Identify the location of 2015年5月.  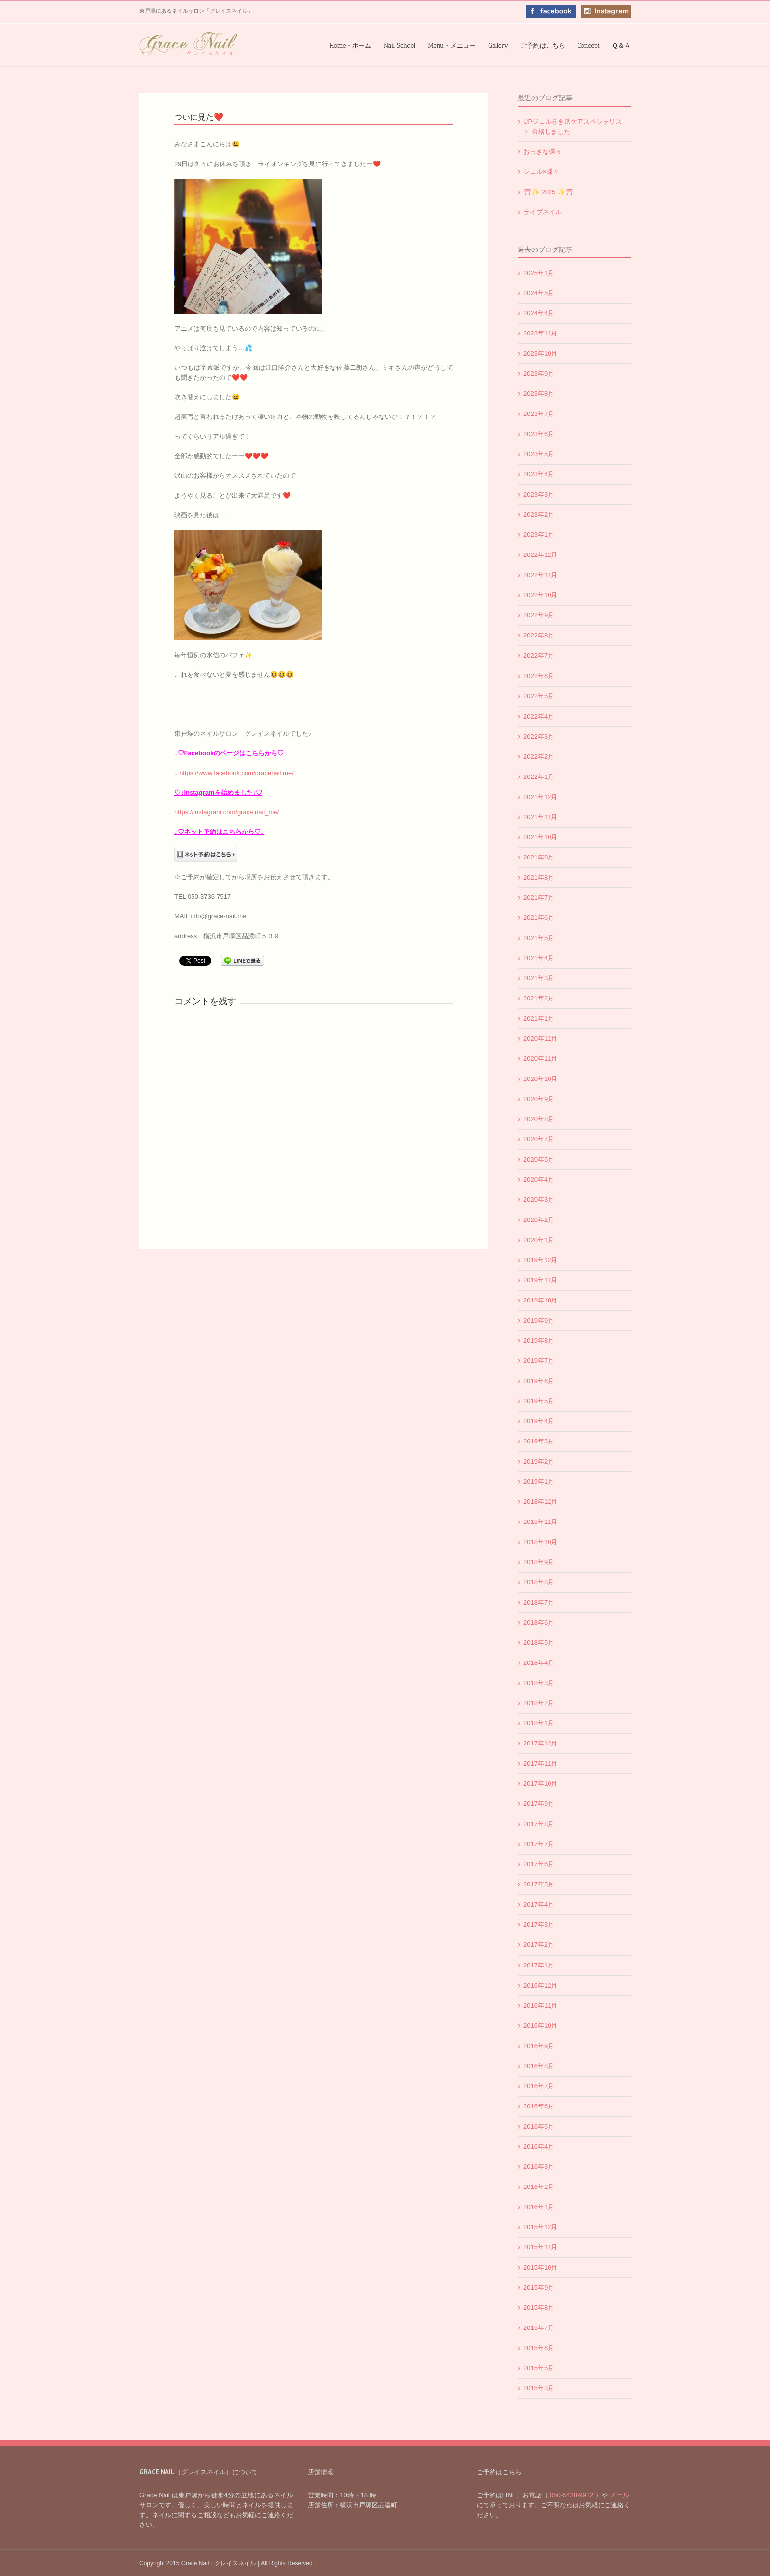
(538, 2368).